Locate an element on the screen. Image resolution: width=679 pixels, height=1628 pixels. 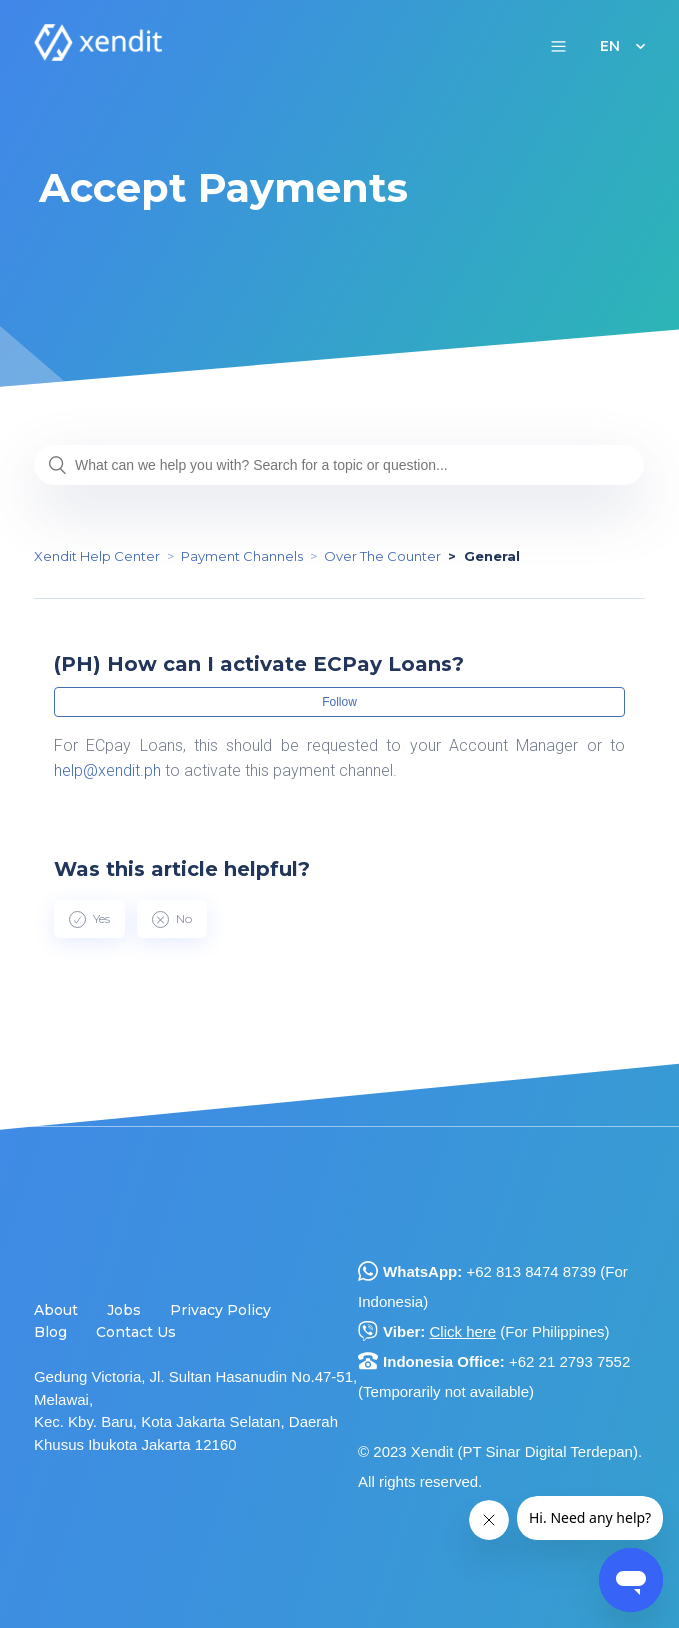
Contact Us is located at coordinates (136, 1332).